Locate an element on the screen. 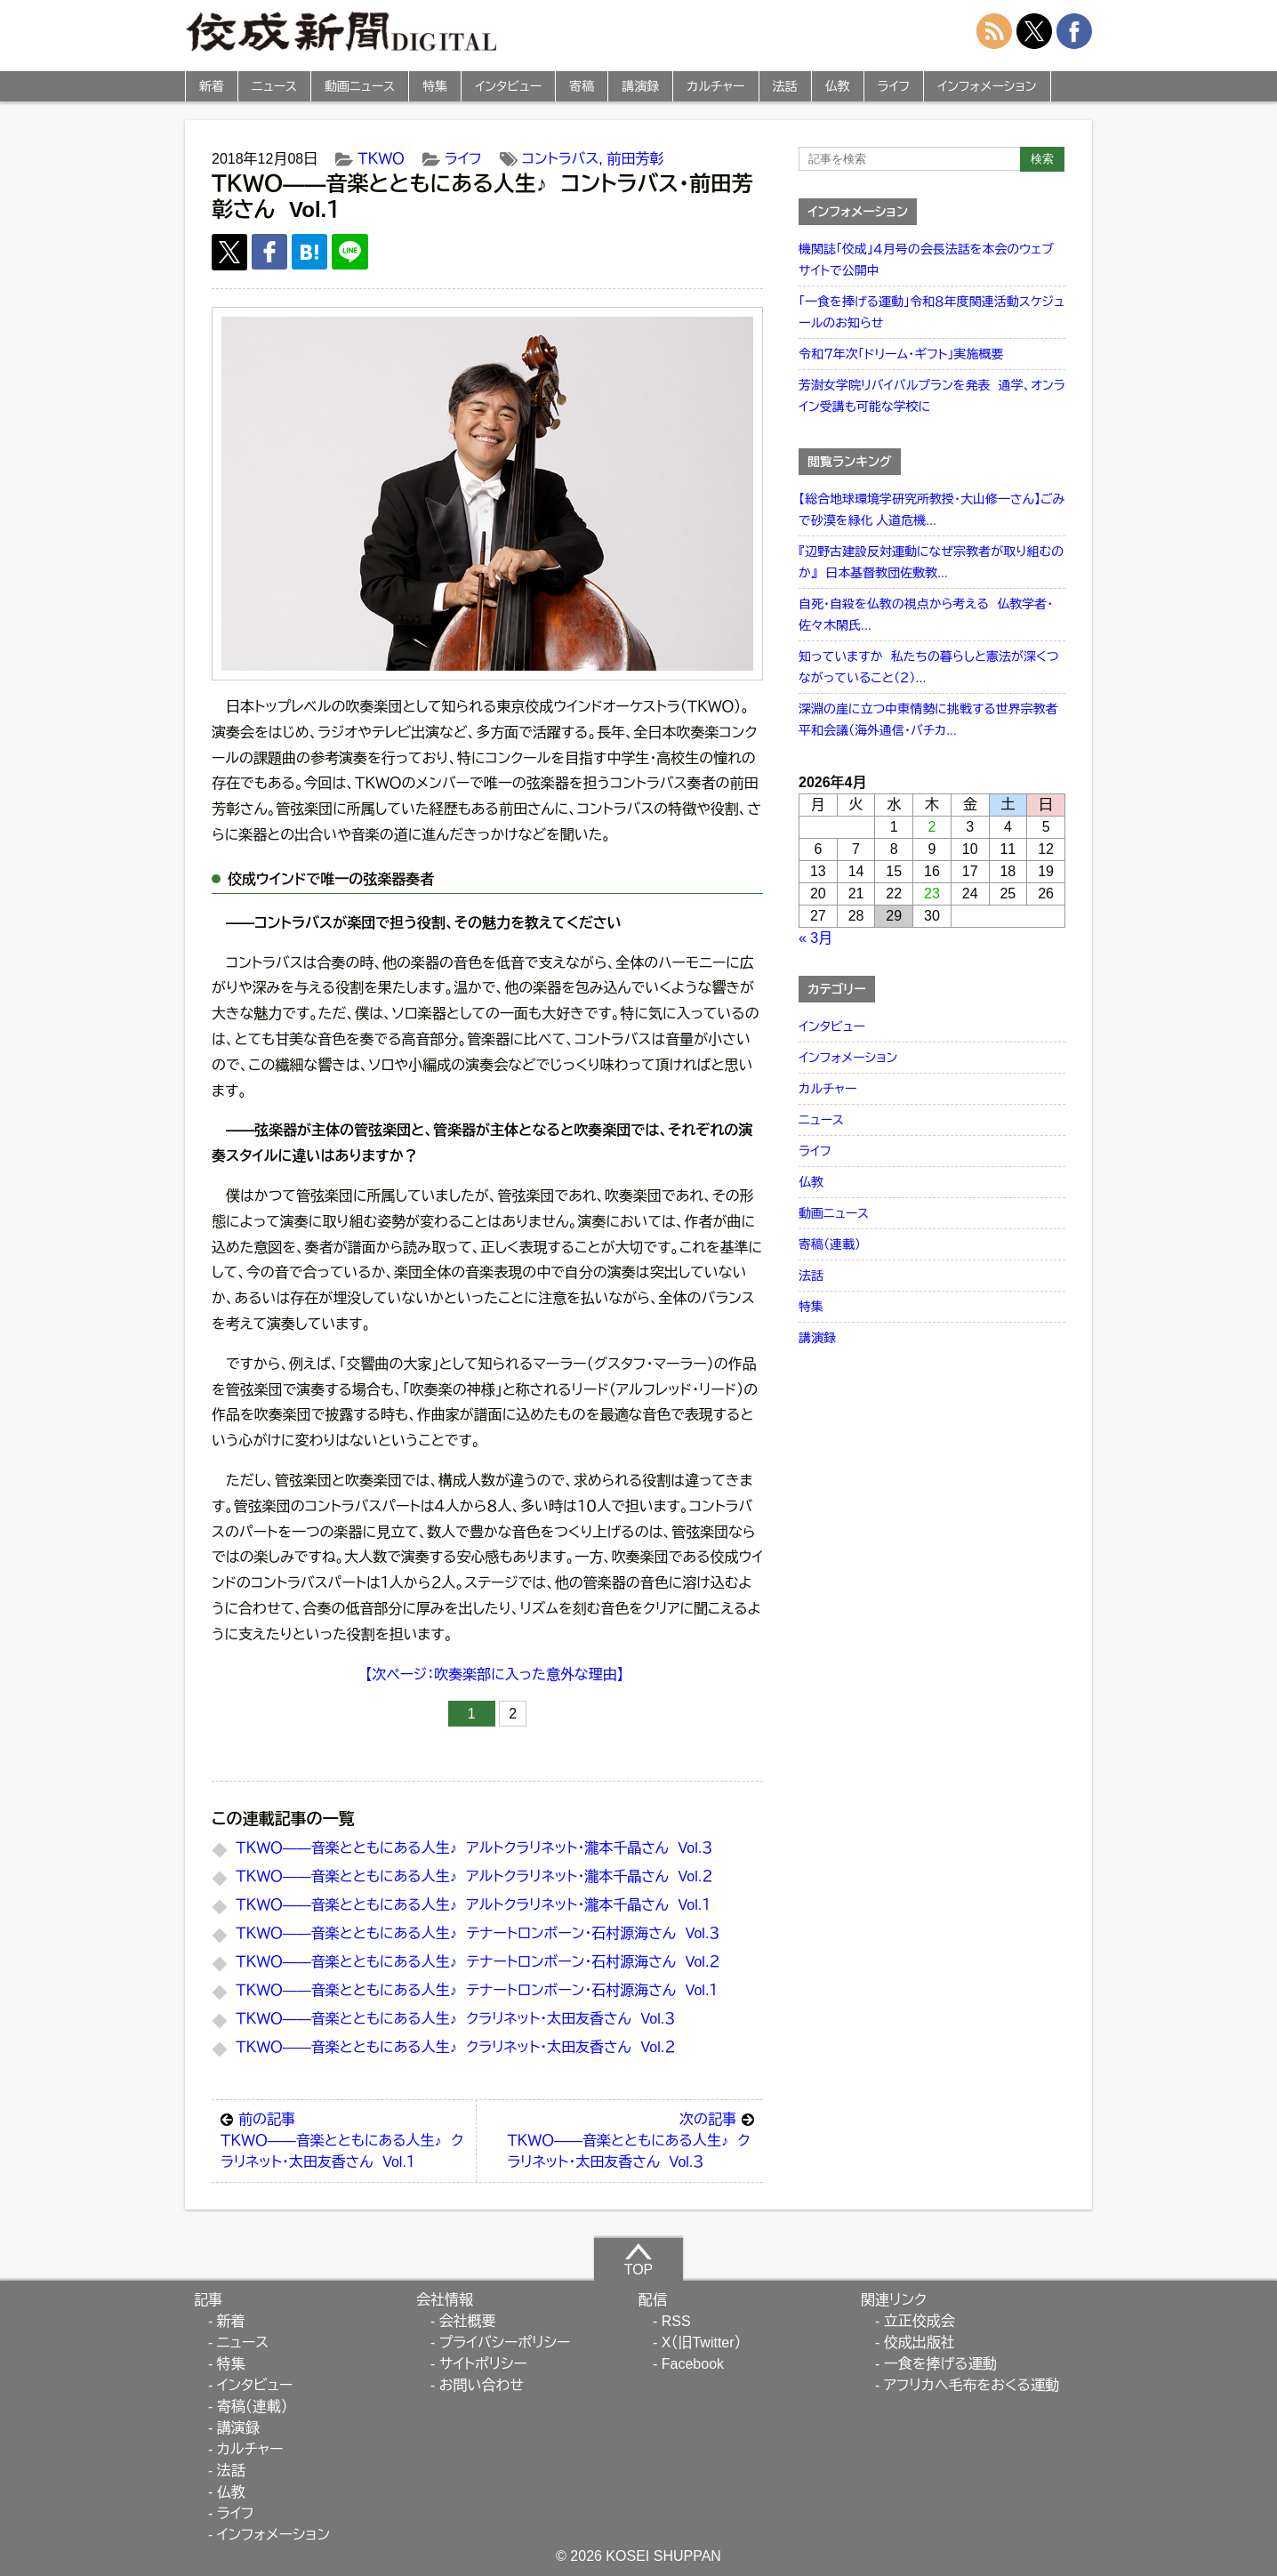  ライフ is located at coordinates (894, 86).